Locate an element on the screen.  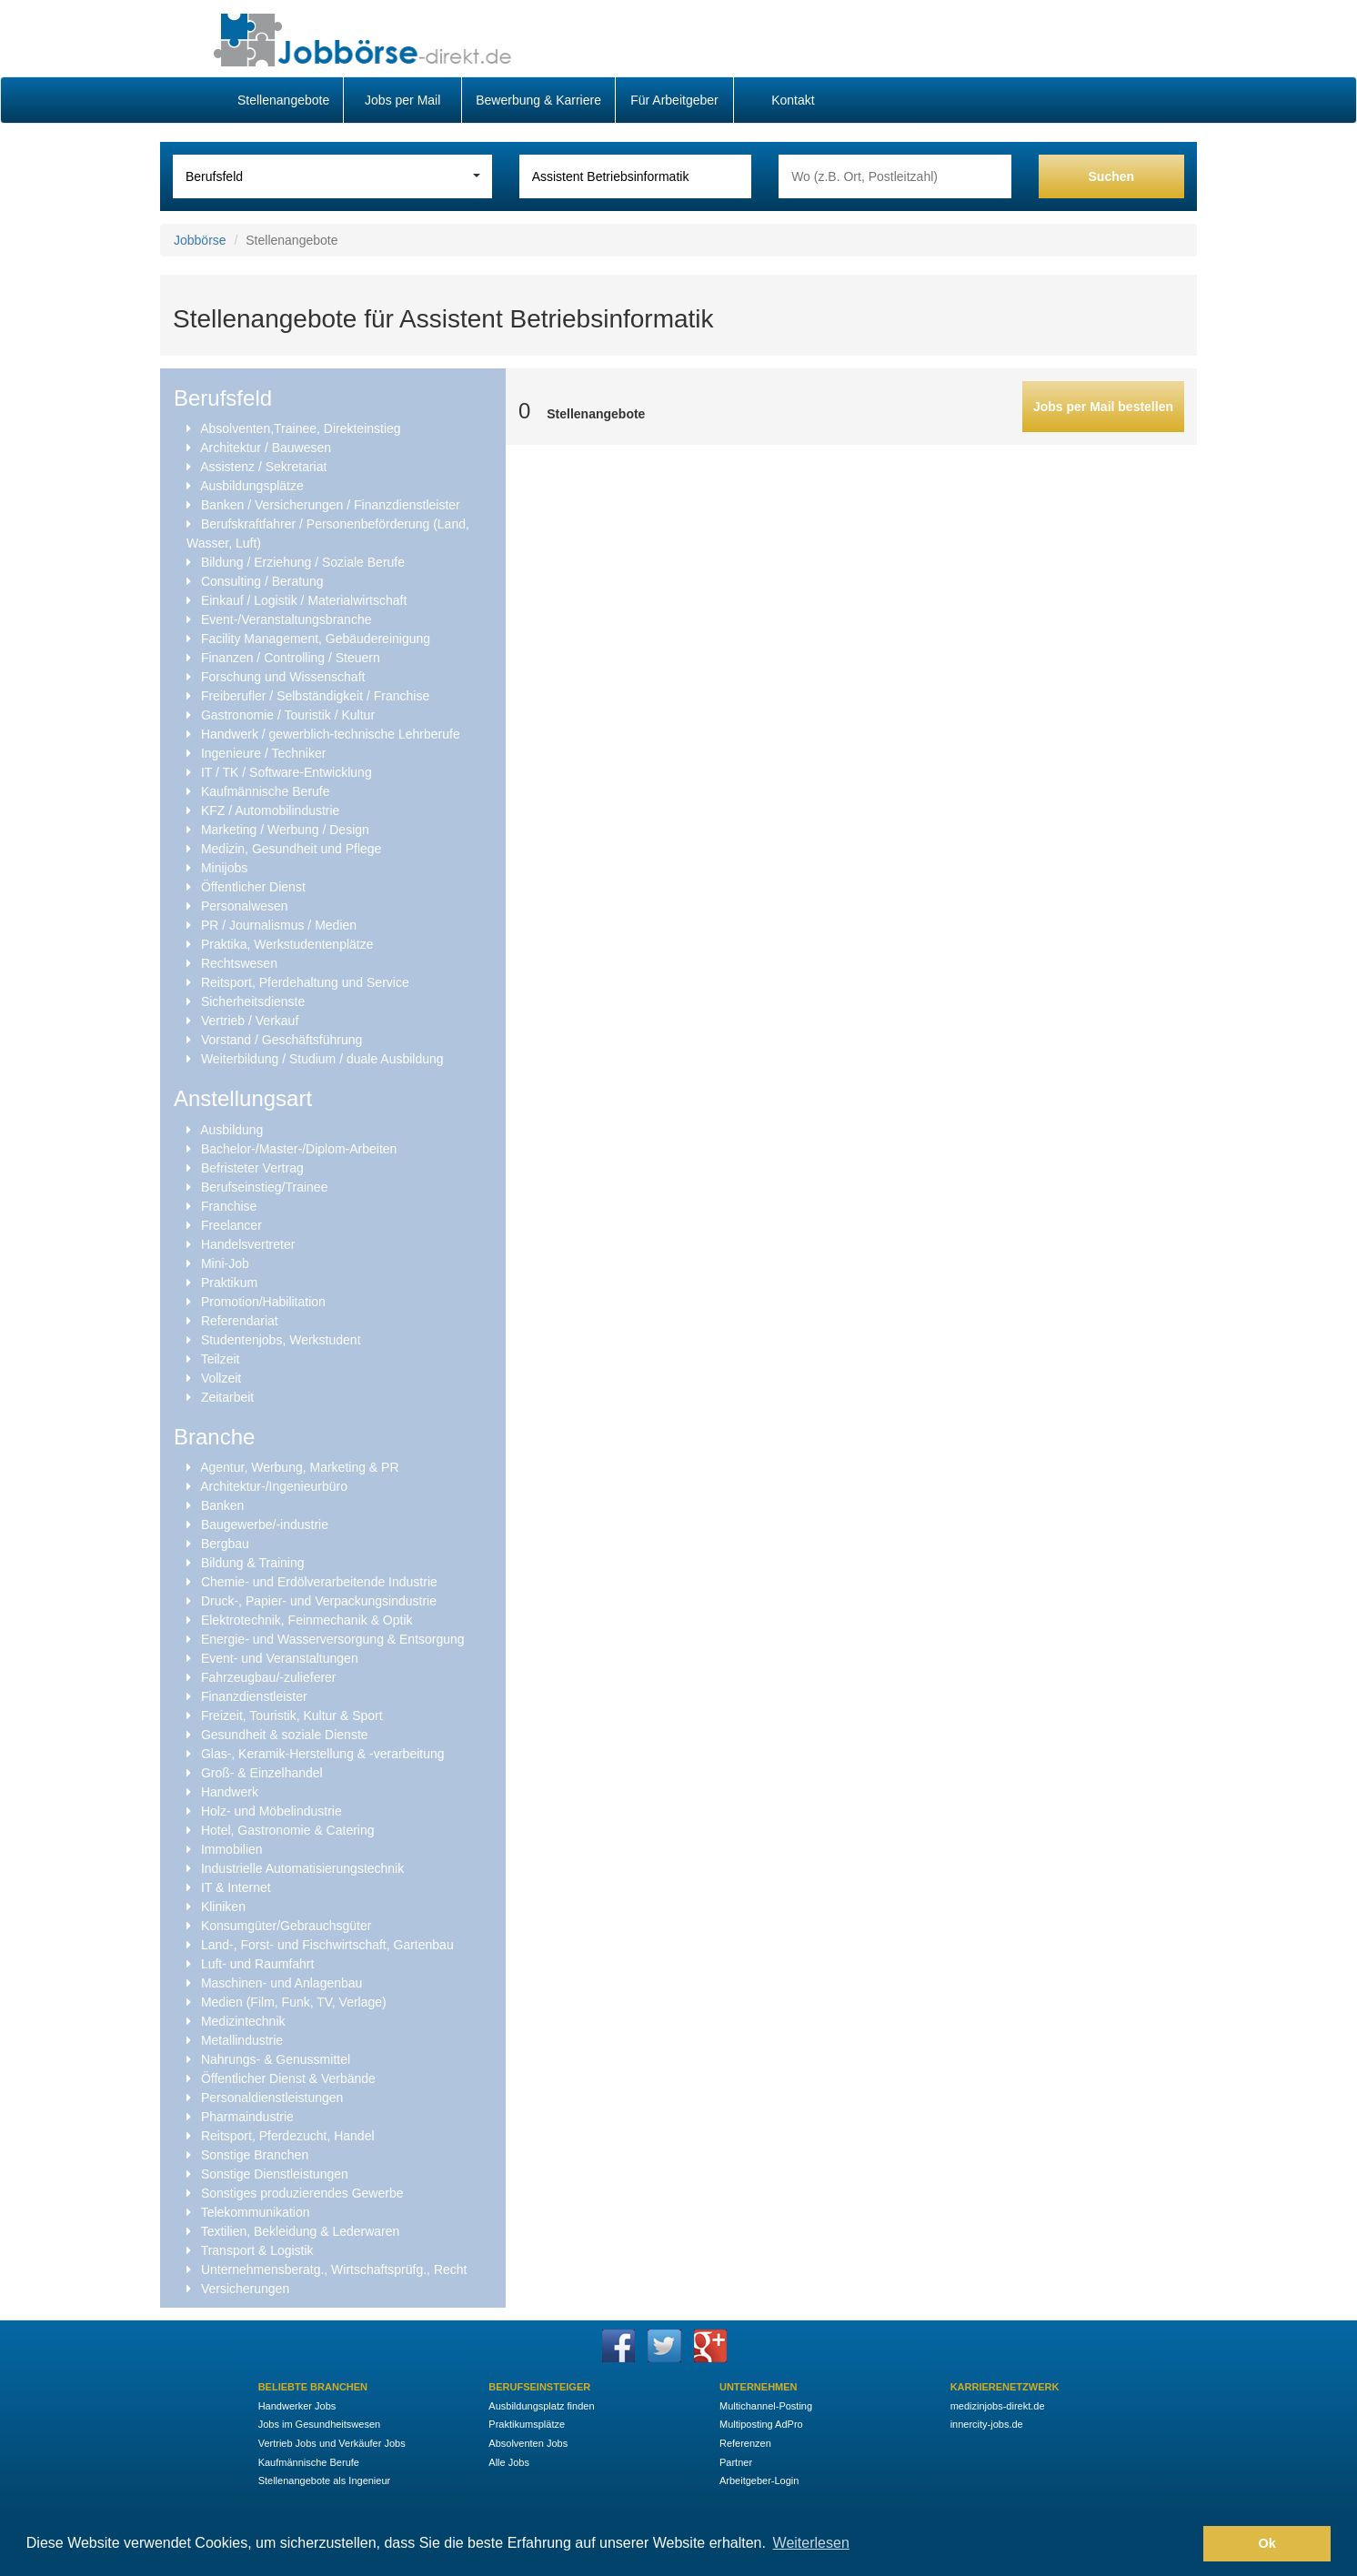
Ausbildungsplatz finden is located at coordinates (541, 2405).